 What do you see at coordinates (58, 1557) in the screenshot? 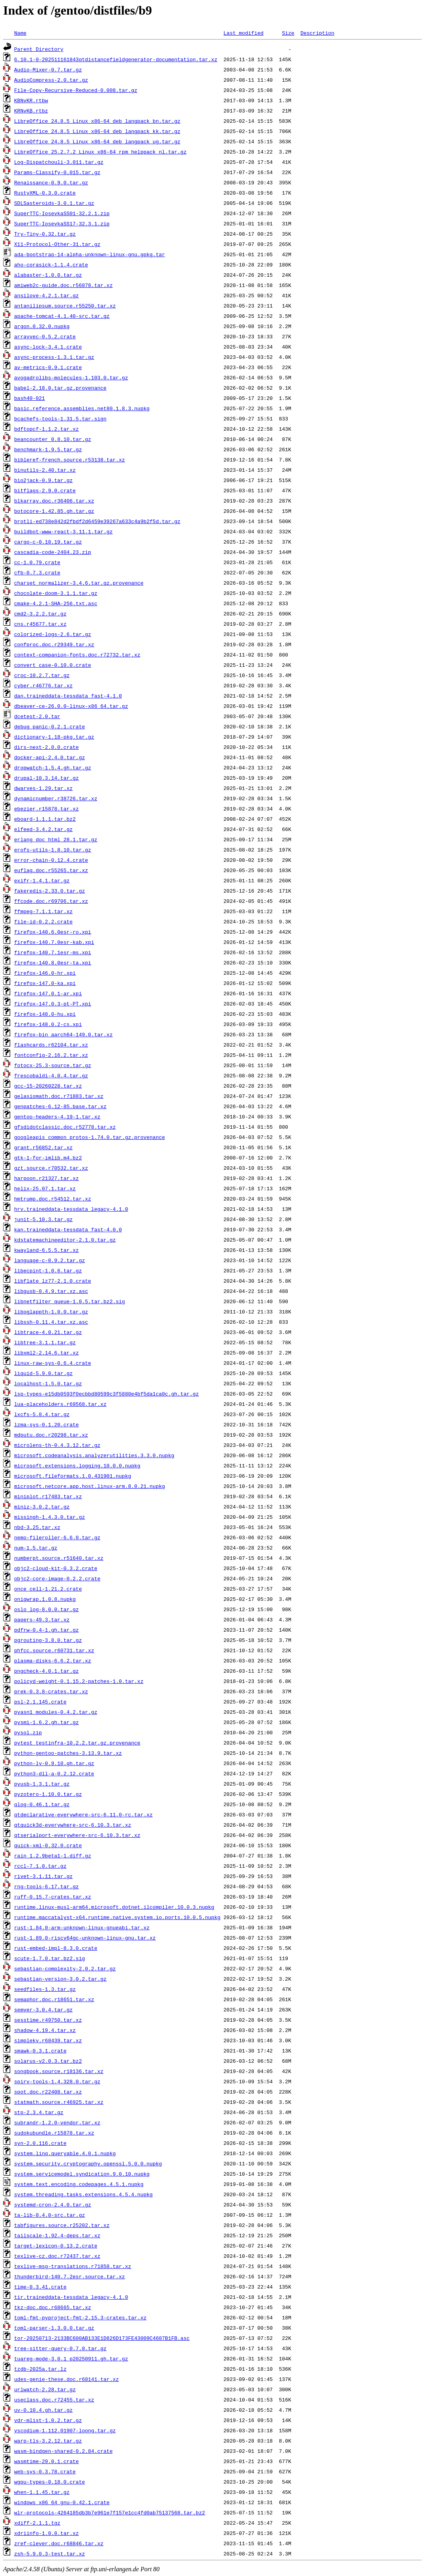
I see `numberpt.source.r51640.tar.xz` at bounding box center [58, 1557].